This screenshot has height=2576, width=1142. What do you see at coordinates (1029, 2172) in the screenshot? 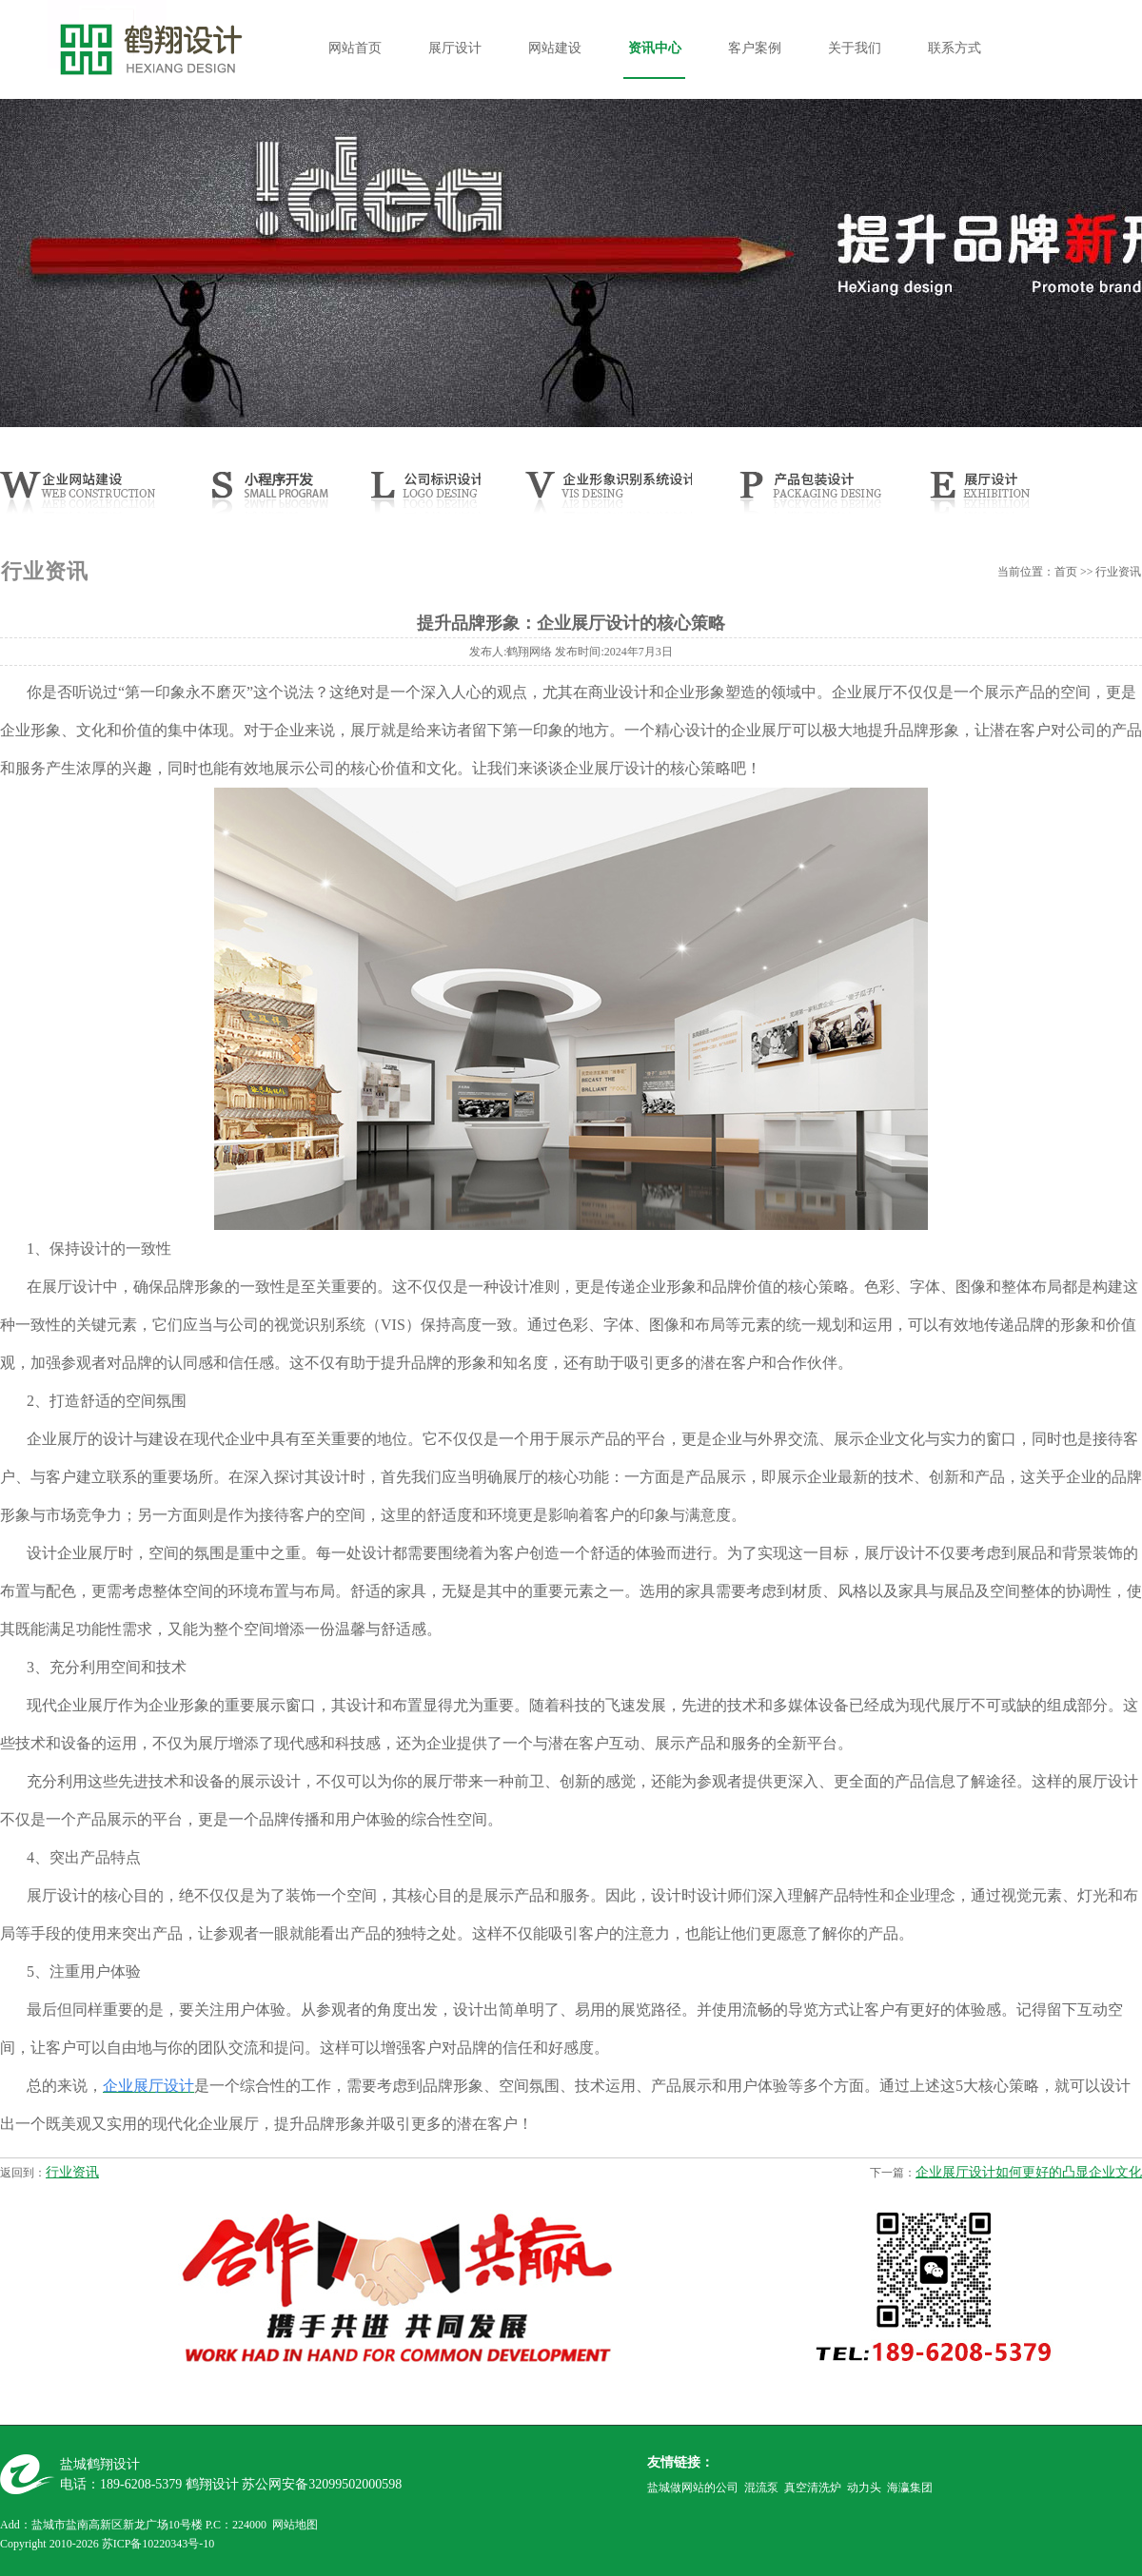
I see `企业展厅设计如何更好的凸显企业文化` at bounding box center [1029, 2172].